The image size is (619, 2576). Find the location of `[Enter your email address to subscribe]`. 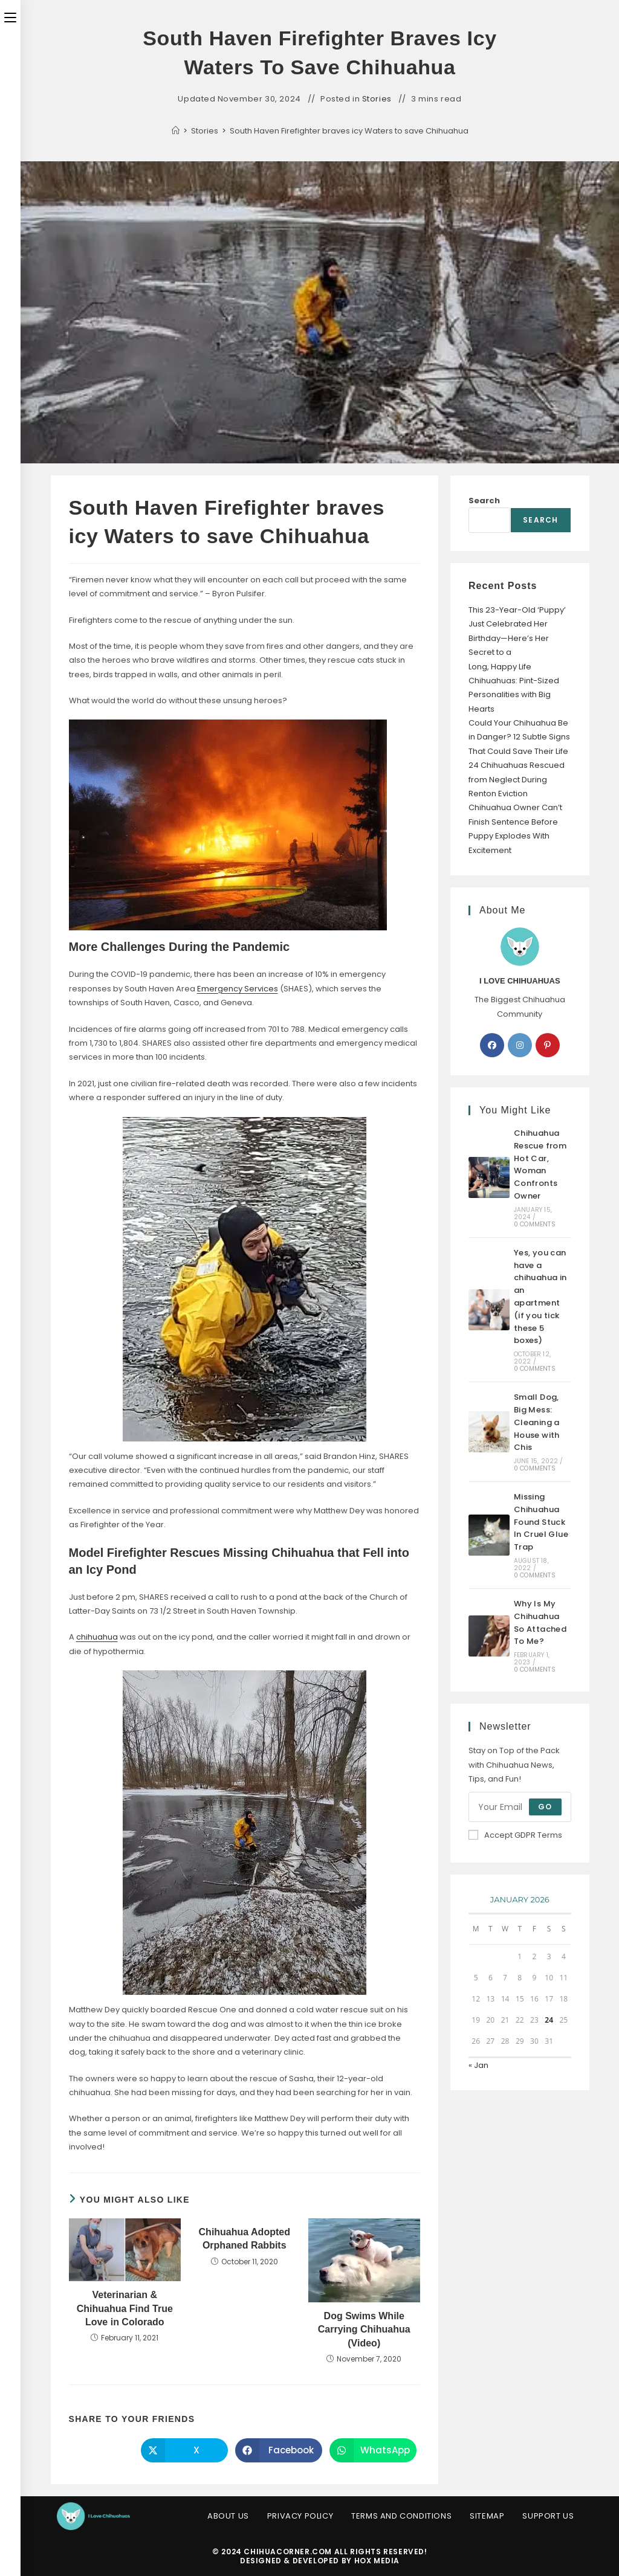

[Enter your email address to subscribe] is located at coordinates (519, 1807).